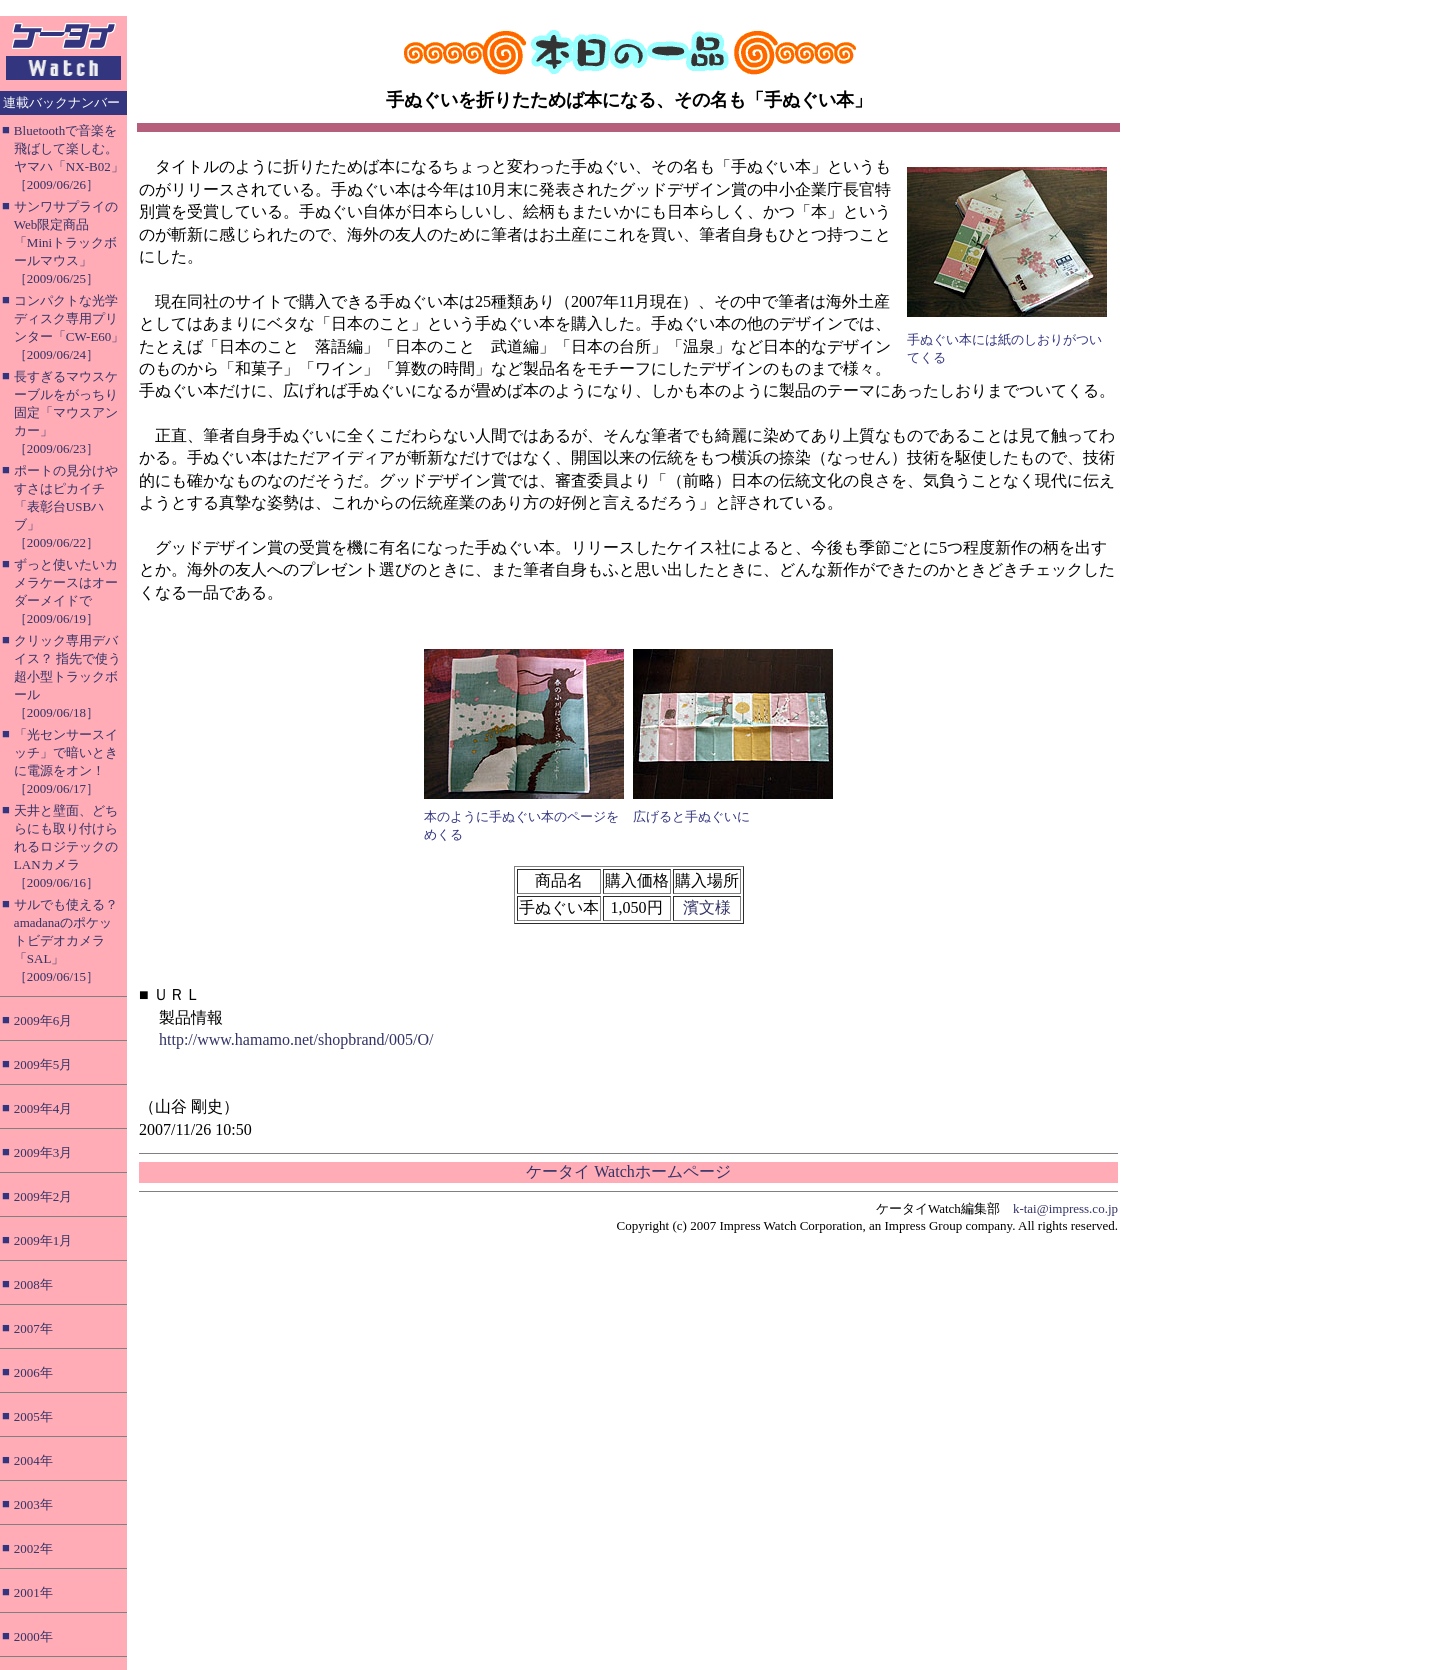 This screenshot has width=1440, height=1670. What do you see at coordinates (628, 1171) in the screenshot?
I see `ケータイ Watchホームページ` at bounding box center [628, 1171].